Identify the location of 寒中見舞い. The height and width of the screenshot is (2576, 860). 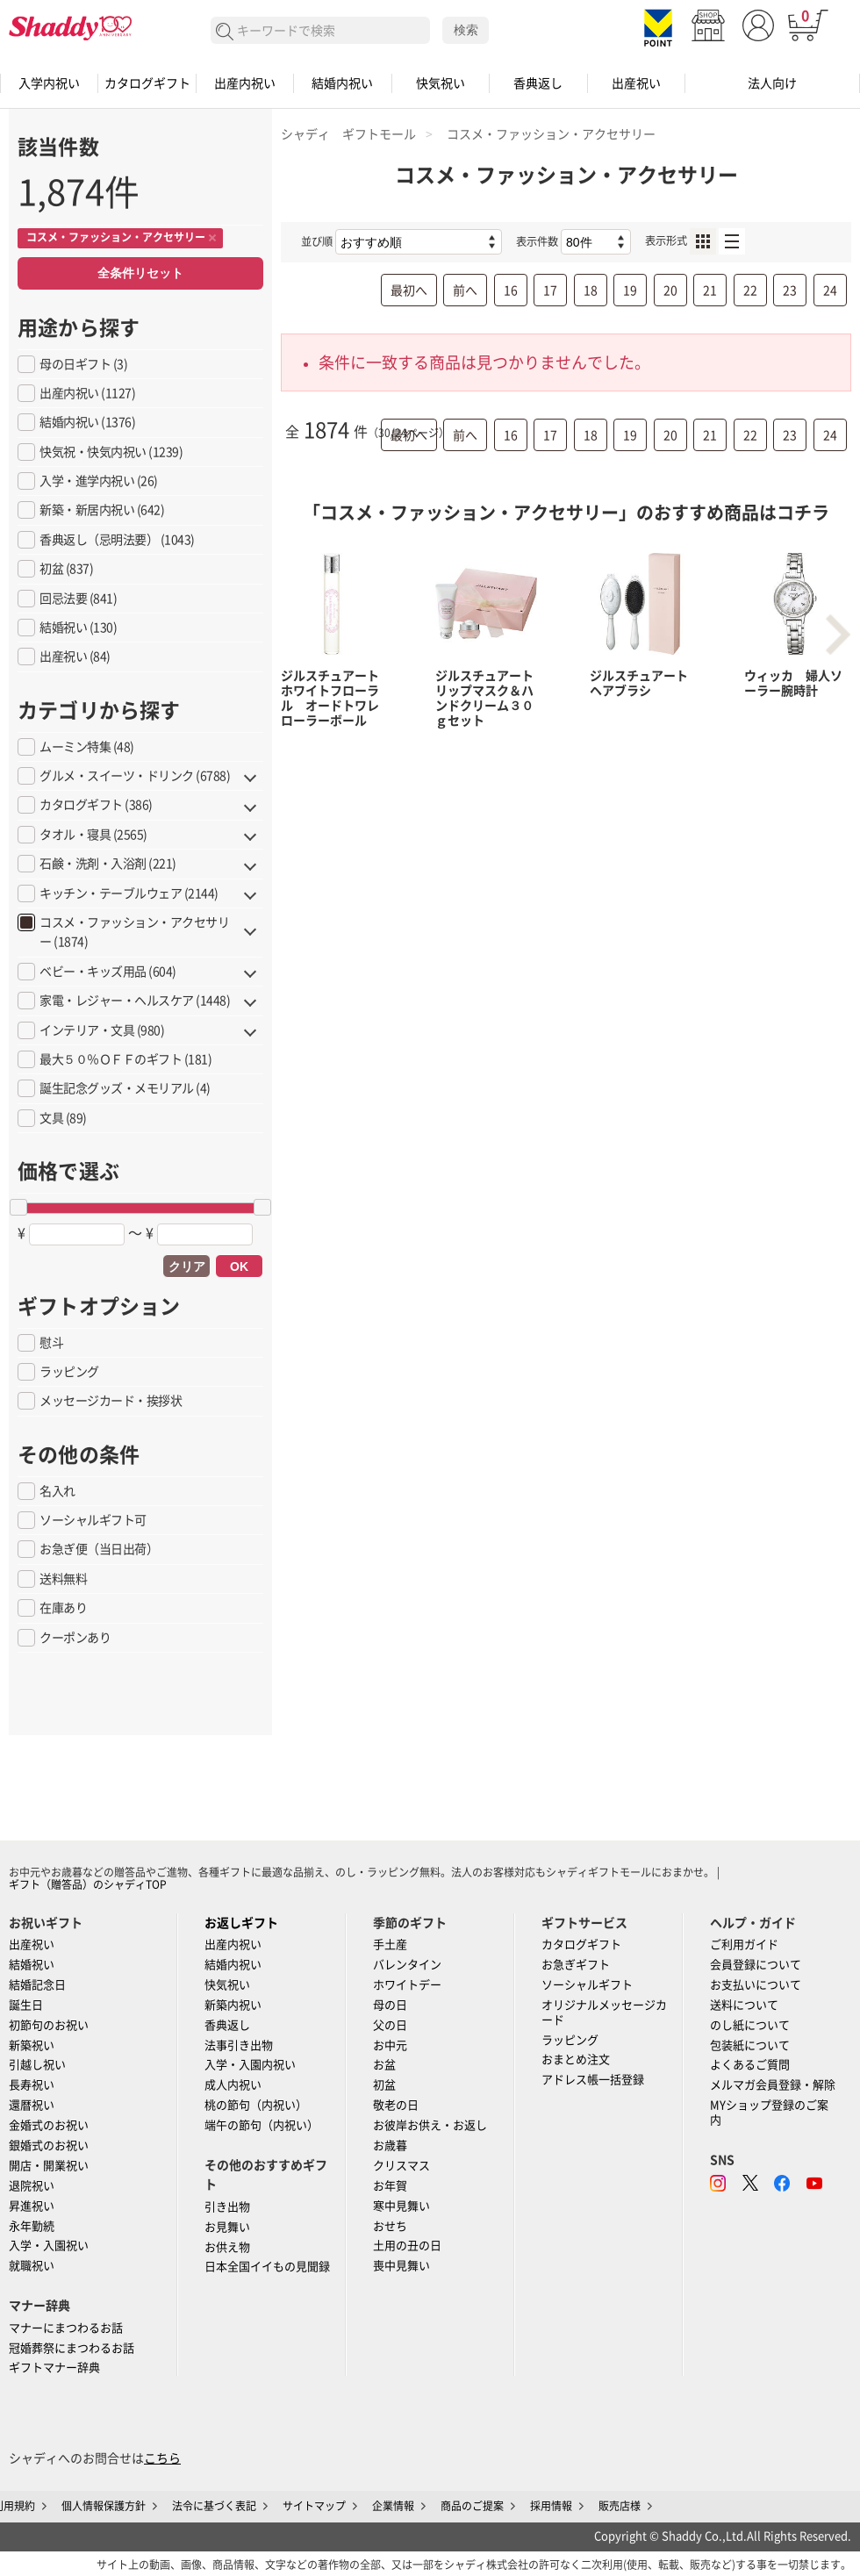
(401, 2206).